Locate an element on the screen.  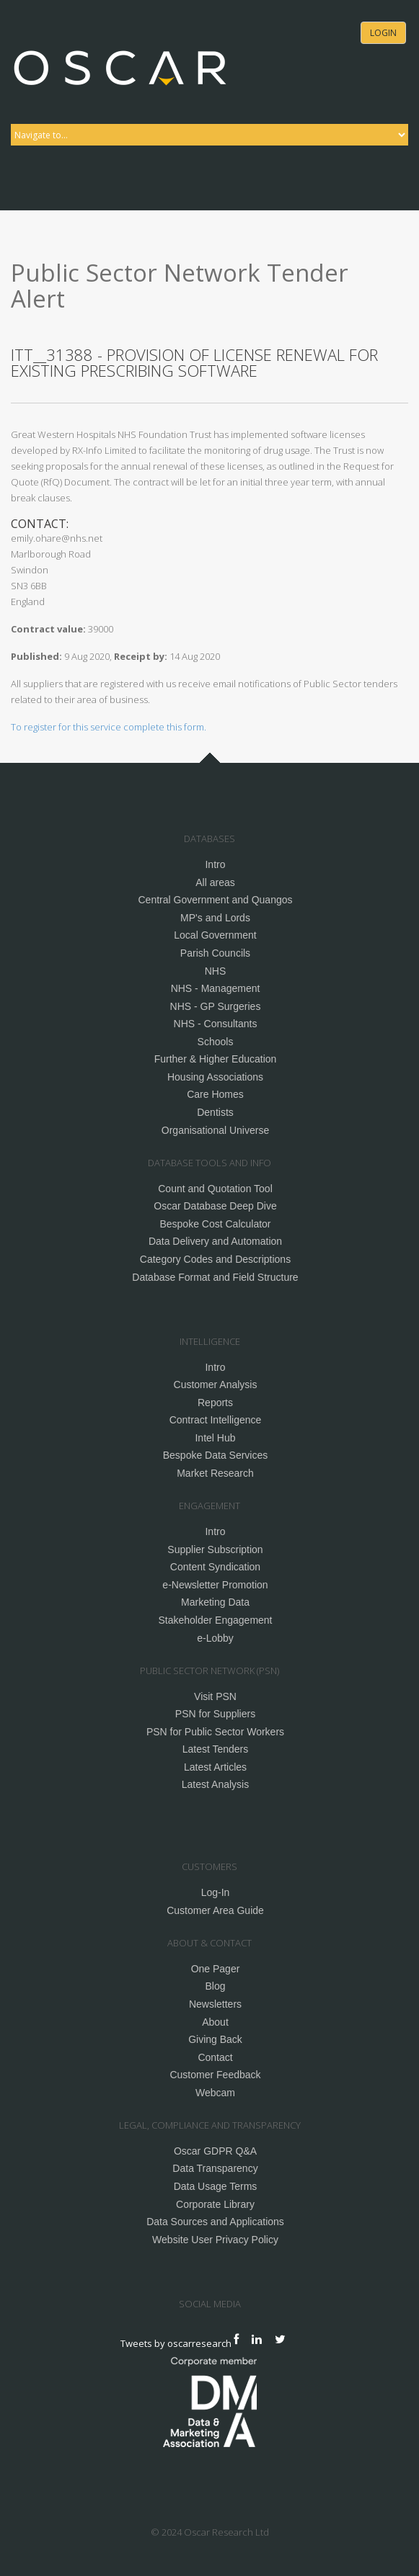
Reports is located at coordinates (215, 1402).